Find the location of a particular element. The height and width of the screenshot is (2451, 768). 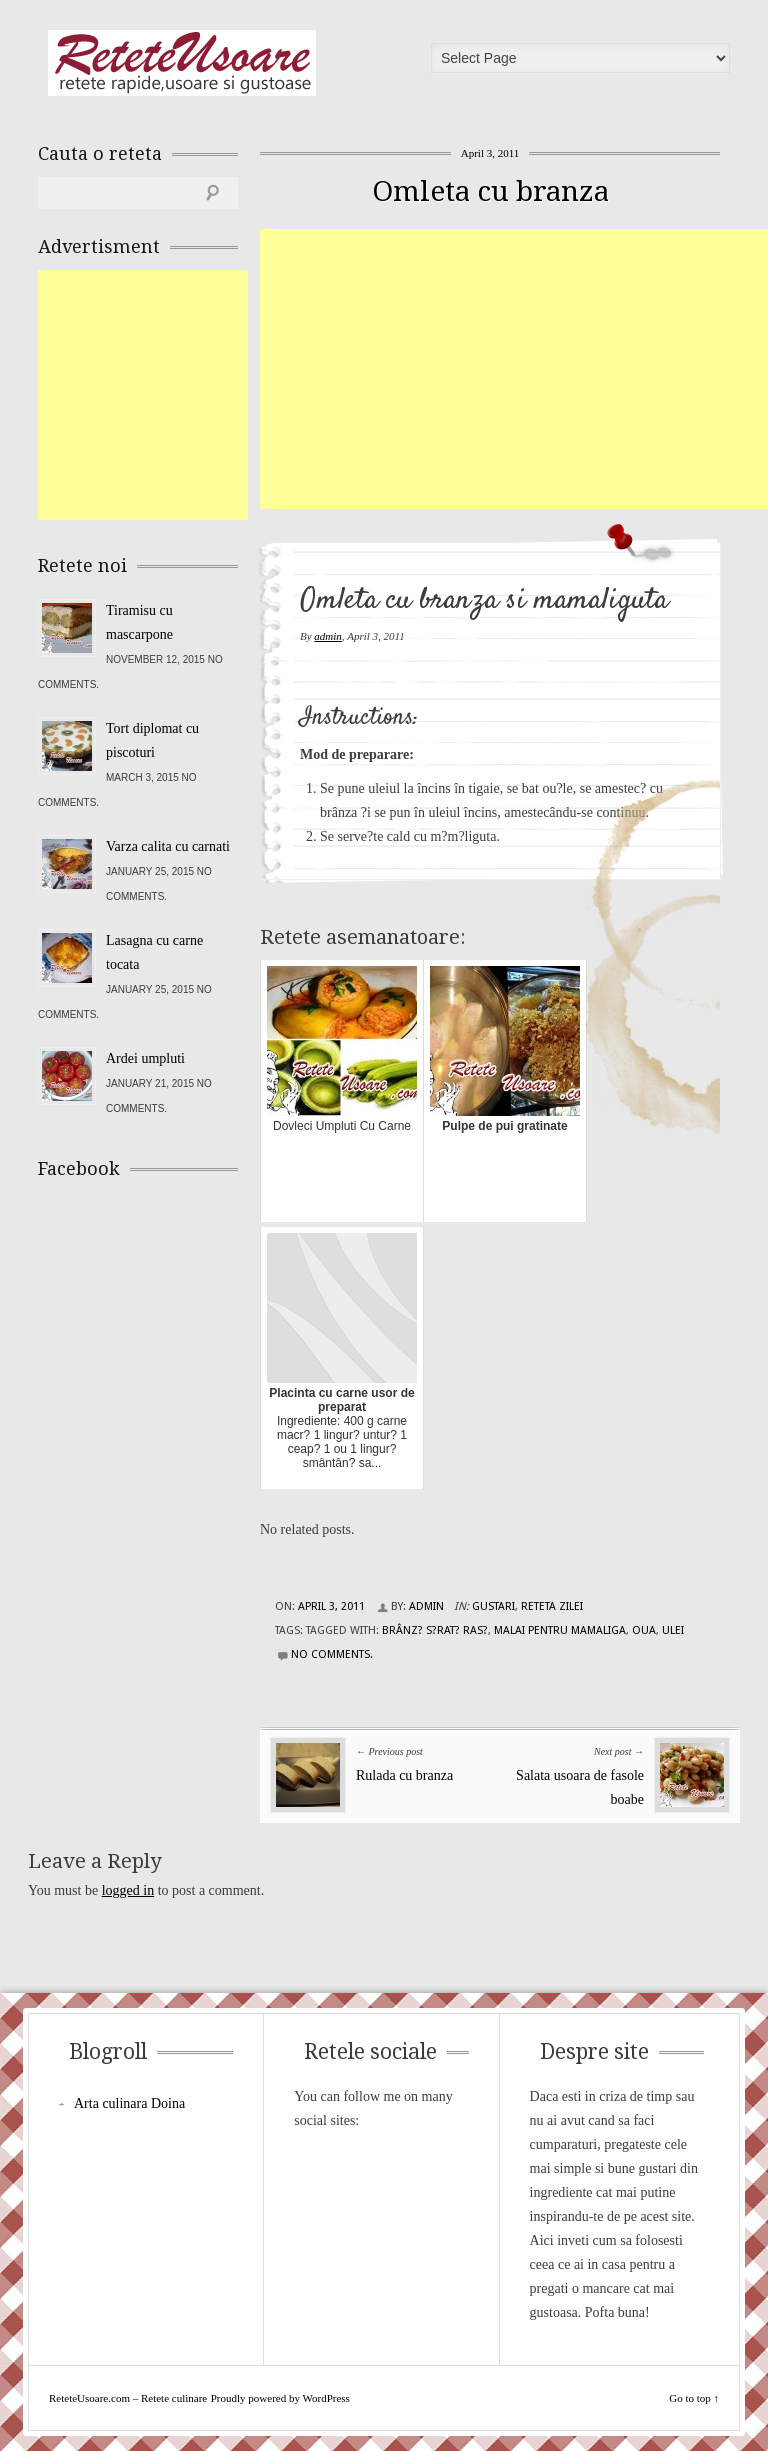

brânz? s?rat? ras? is located at coordinates (435, 1630).